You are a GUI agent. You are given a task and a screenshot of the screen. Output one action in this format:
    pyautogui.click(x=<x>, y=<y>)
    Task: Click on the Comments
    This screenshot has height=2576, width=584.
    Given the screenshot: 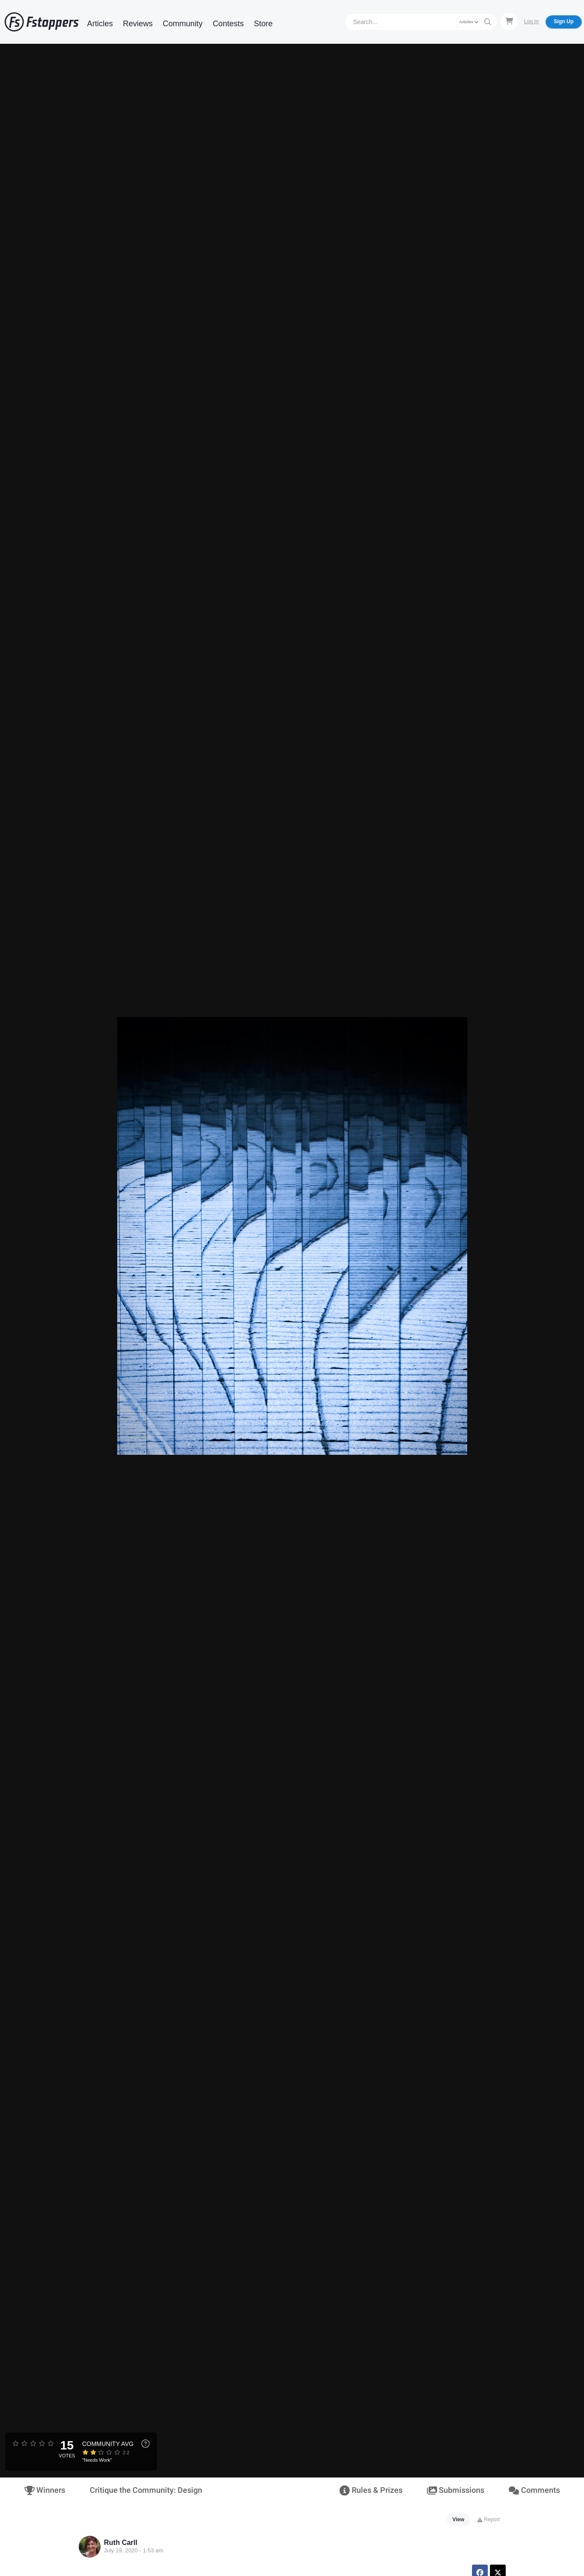 What is the action you would take?
    pyautogui.click(x=534, y=2490)
    